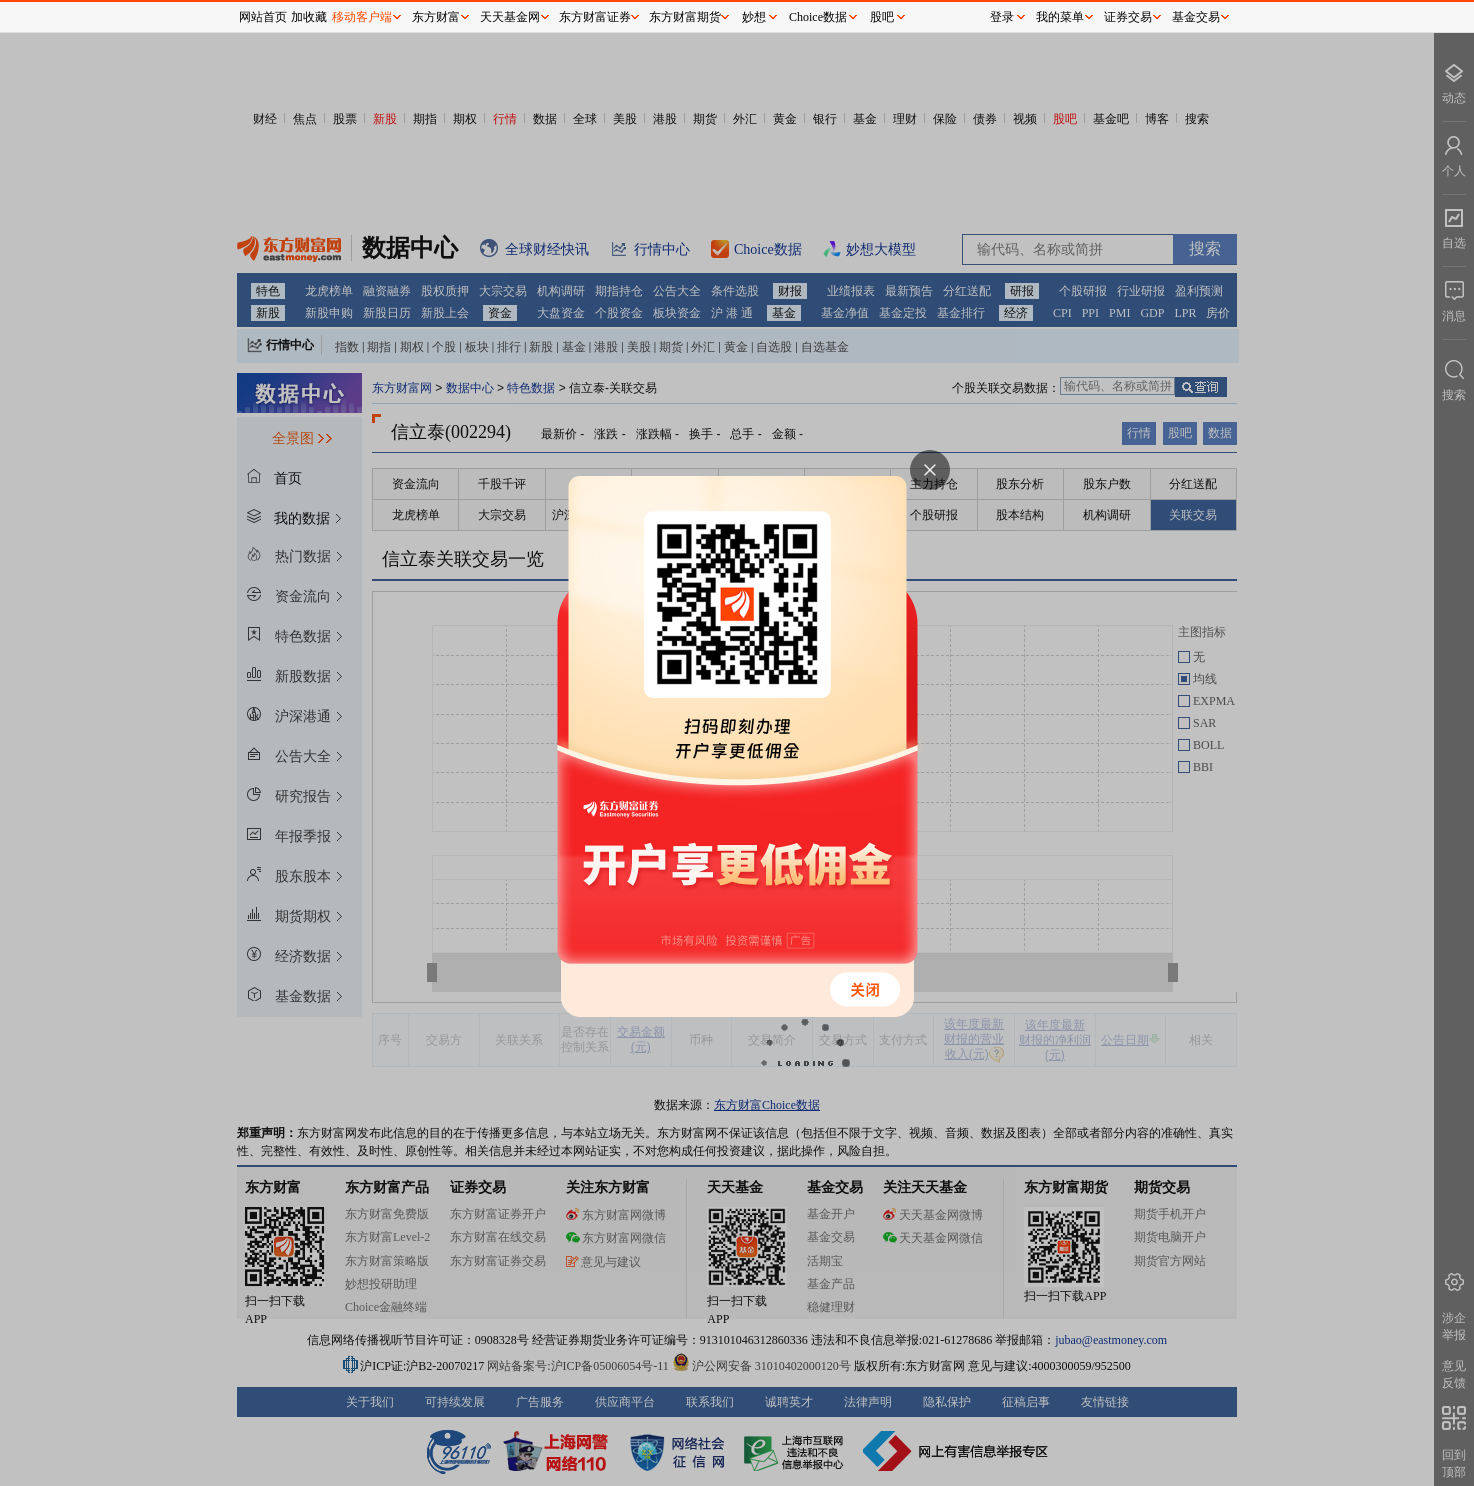  Describe the element at coordinates (595, 17) in the screenshot. I see `东方财富证券` at that location.